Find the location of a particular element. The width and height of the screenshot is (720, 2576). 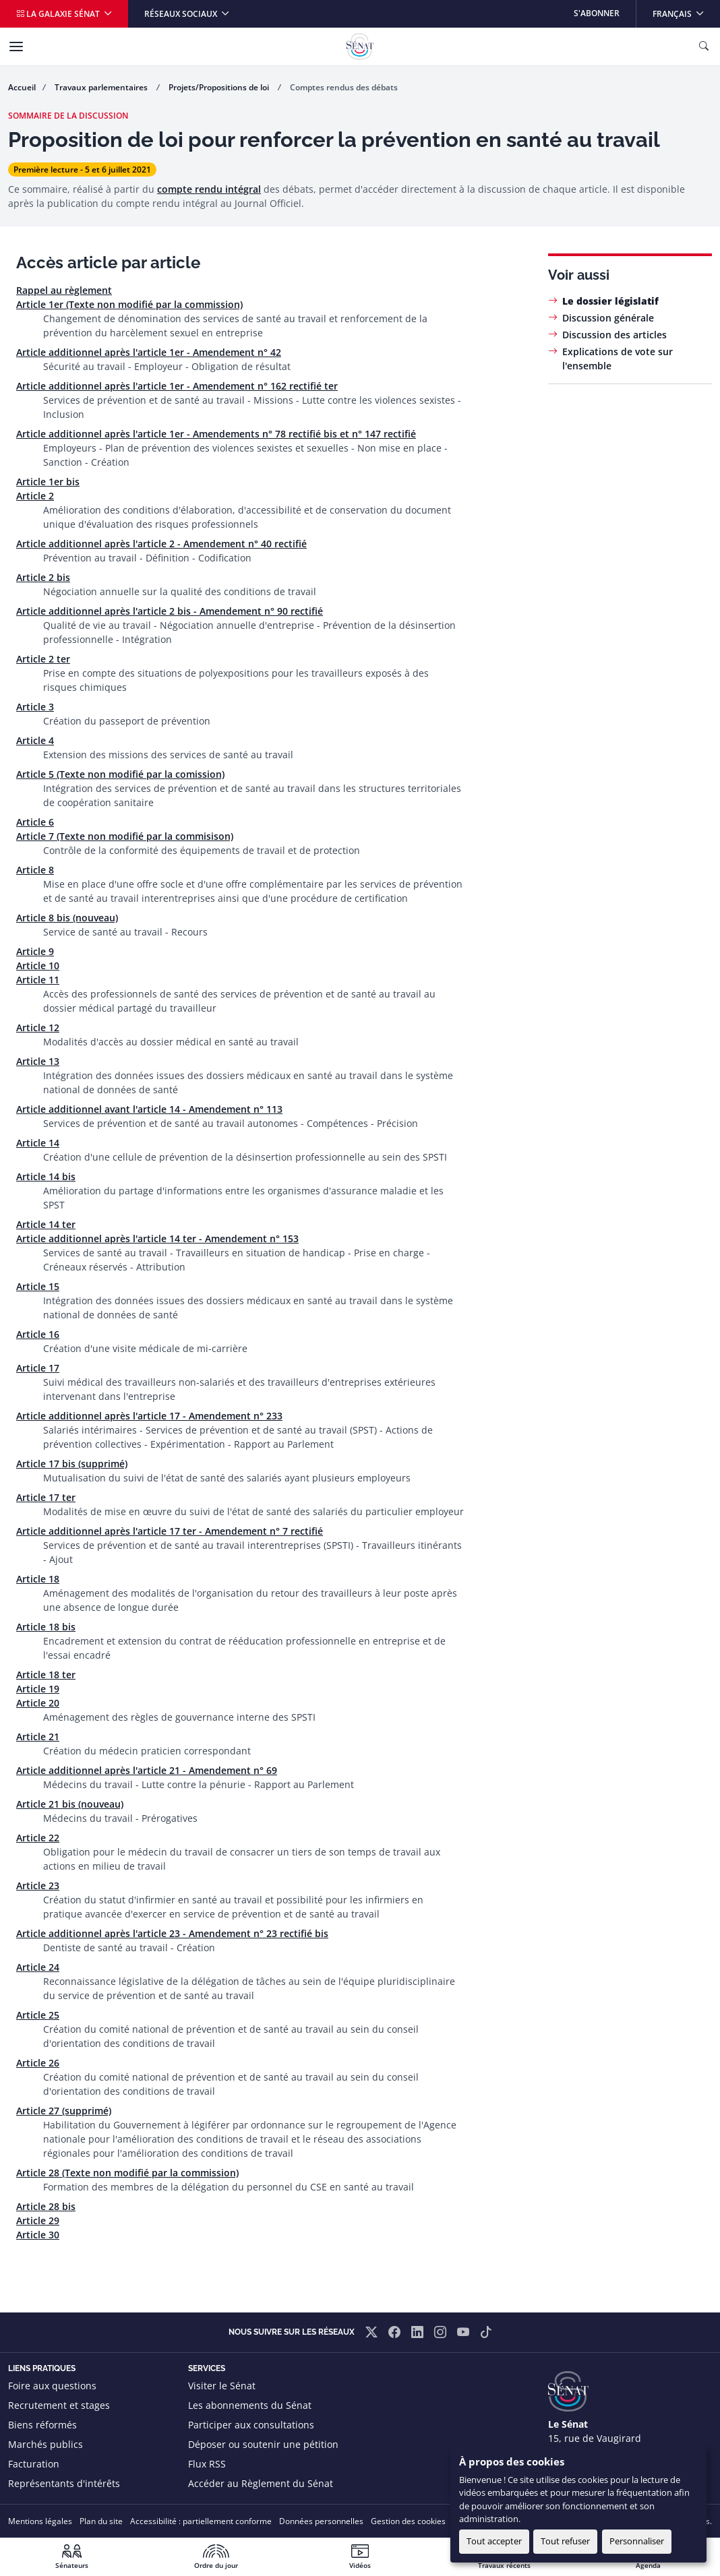

Article 23 is located at coordinates (37, 1885).